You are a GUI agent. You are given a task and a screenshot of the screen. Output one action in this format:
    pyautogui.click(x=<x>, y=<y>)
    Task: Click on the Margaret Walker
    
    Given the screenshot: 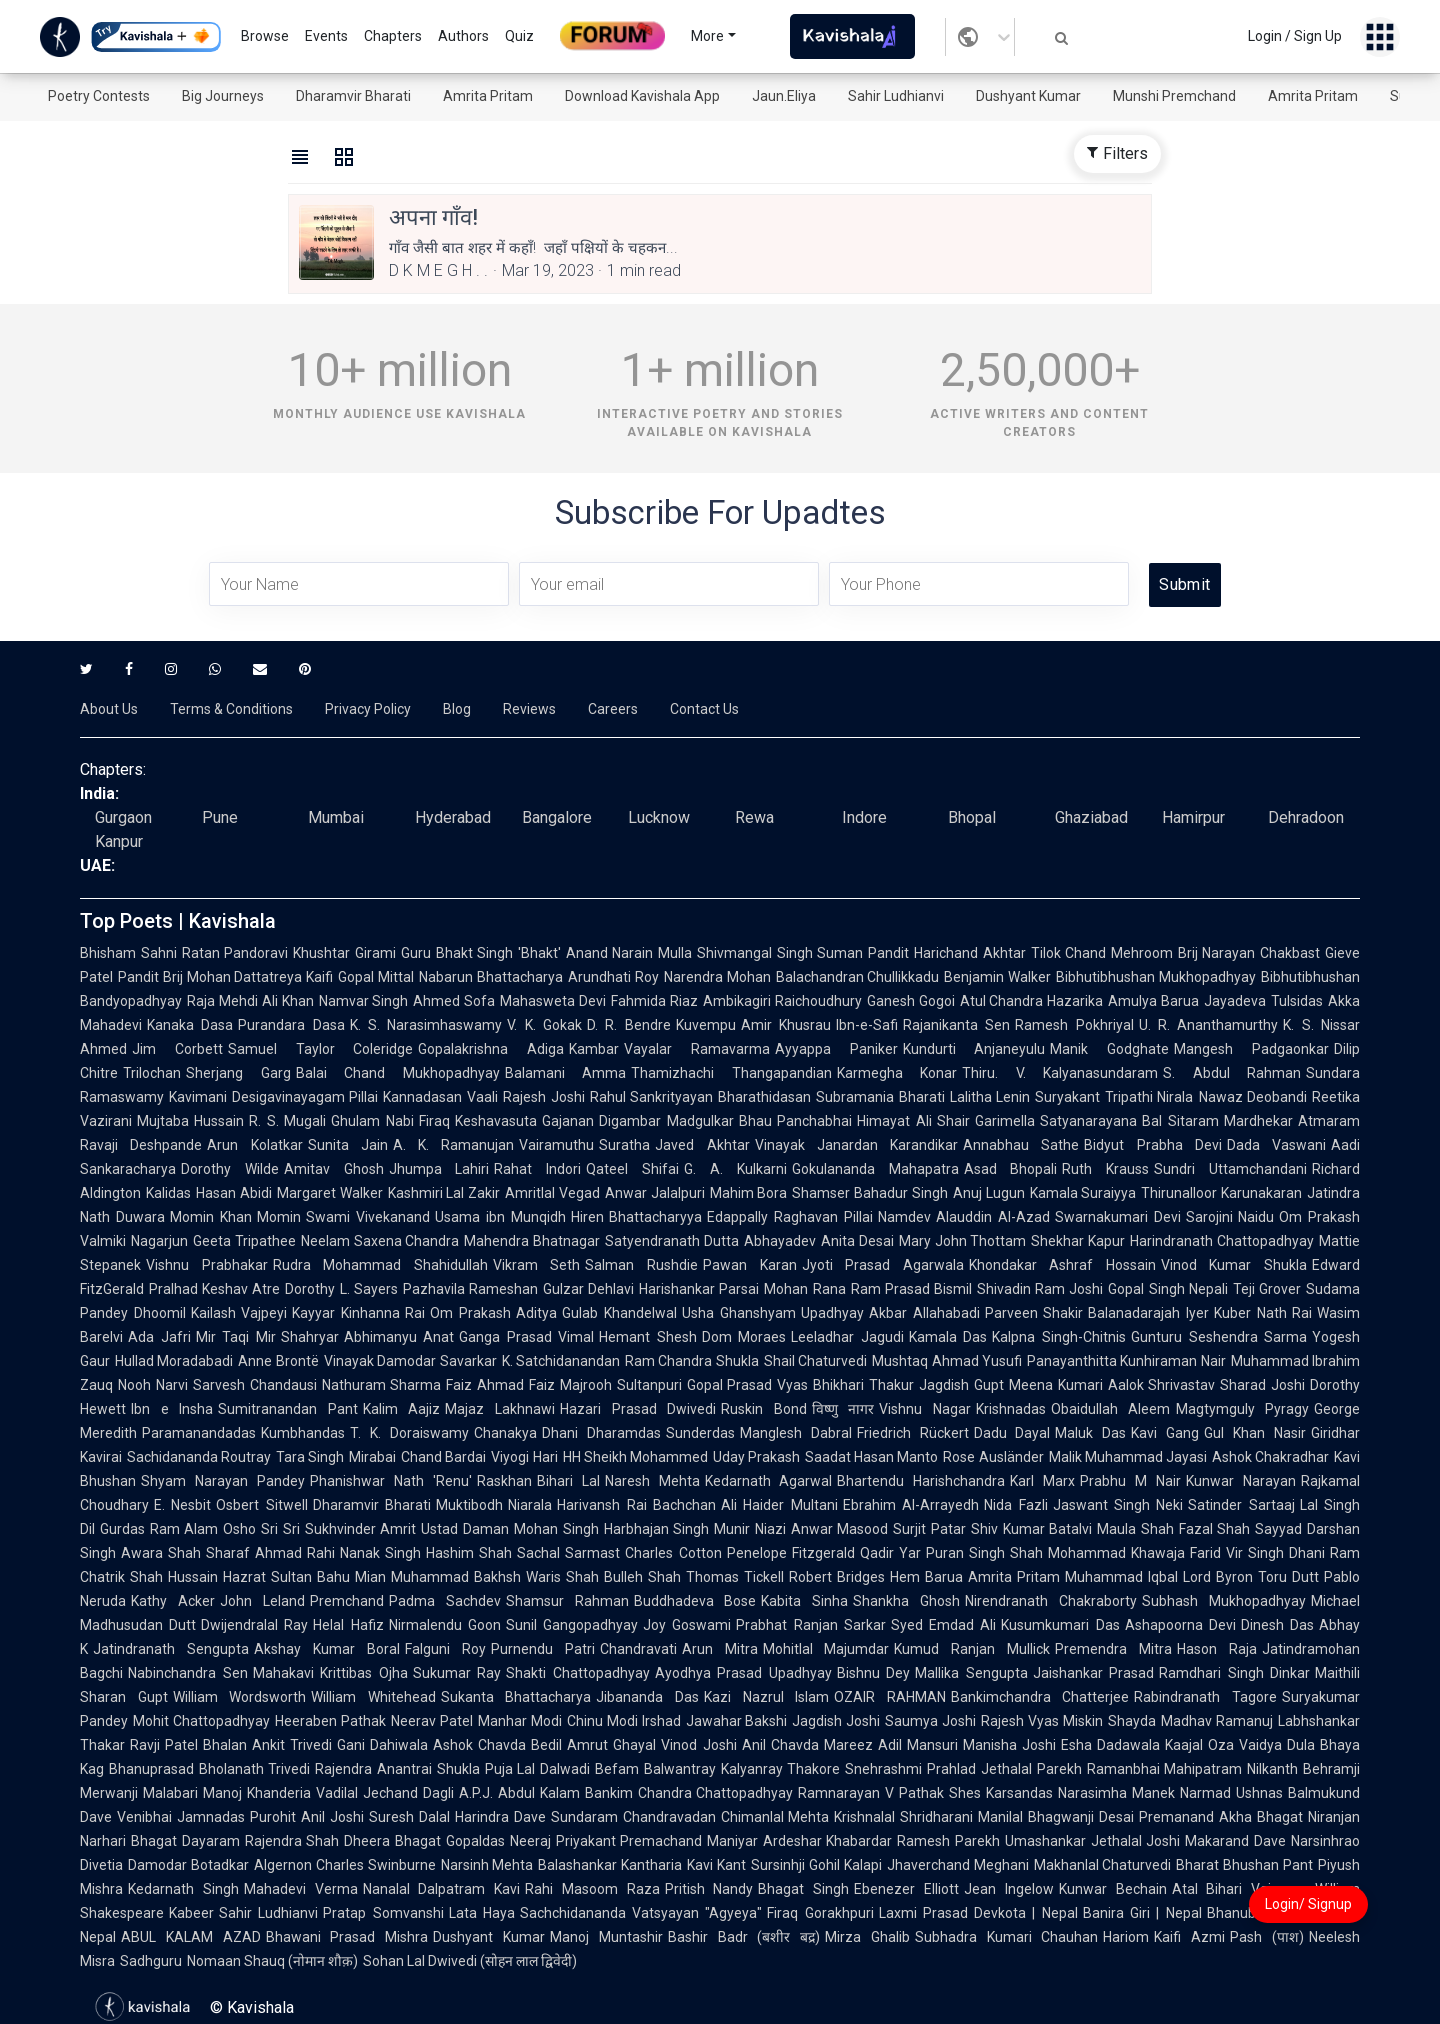 What is the action you would take?
    pyautogui.click(x=330, y=1193)
    